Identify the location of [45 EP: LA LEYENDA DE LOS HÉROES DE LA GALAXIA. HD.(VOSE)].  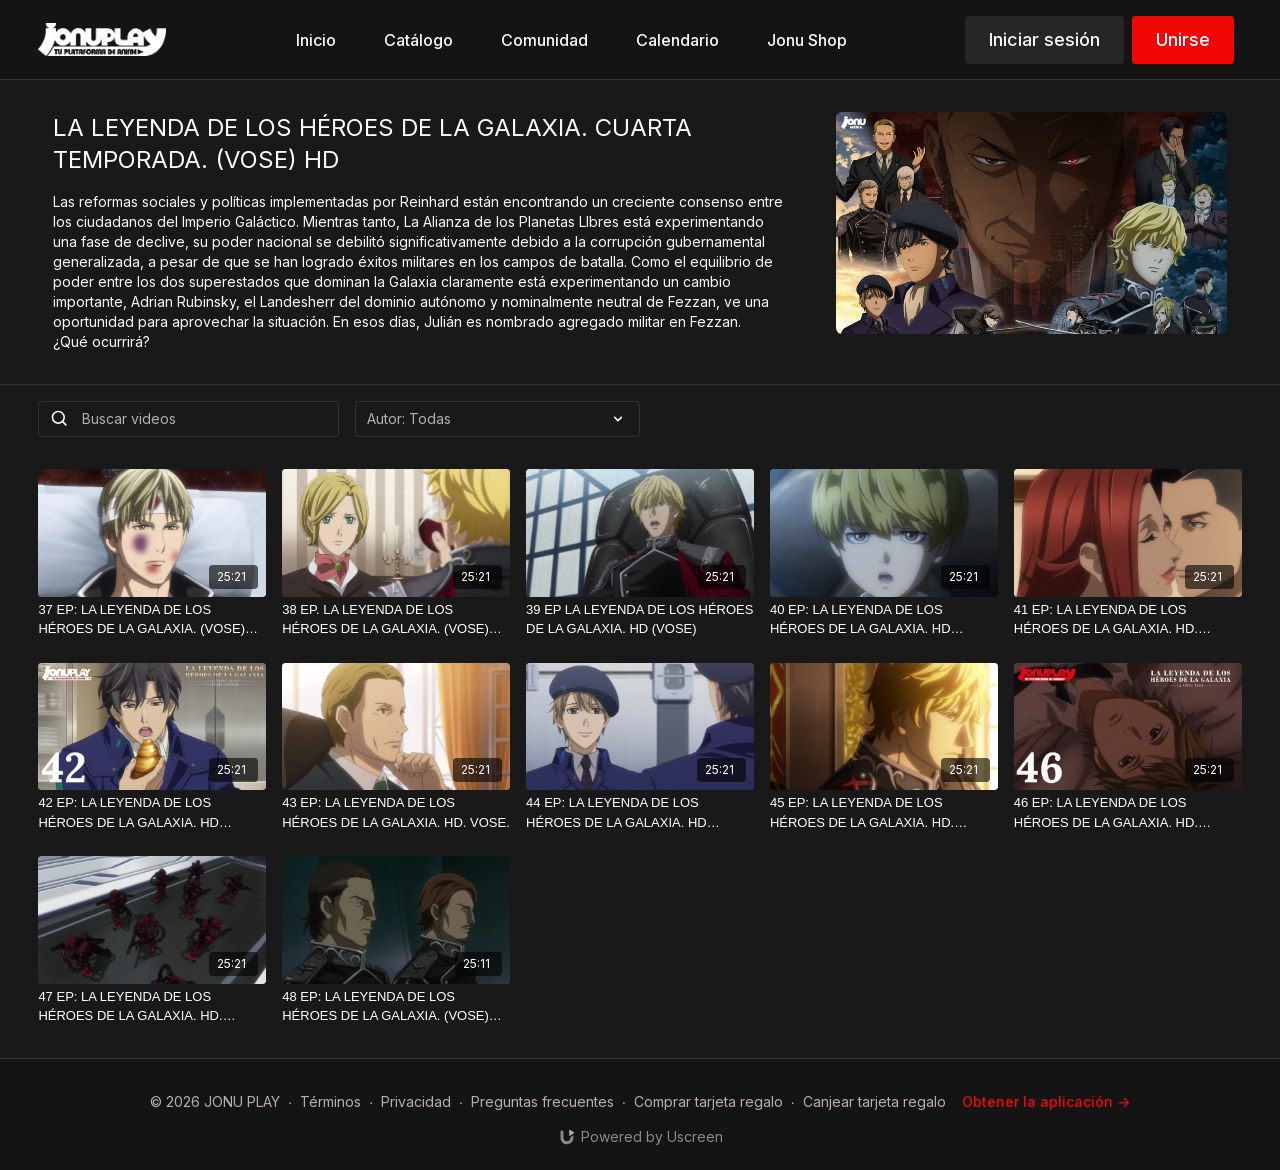
(884, 812).